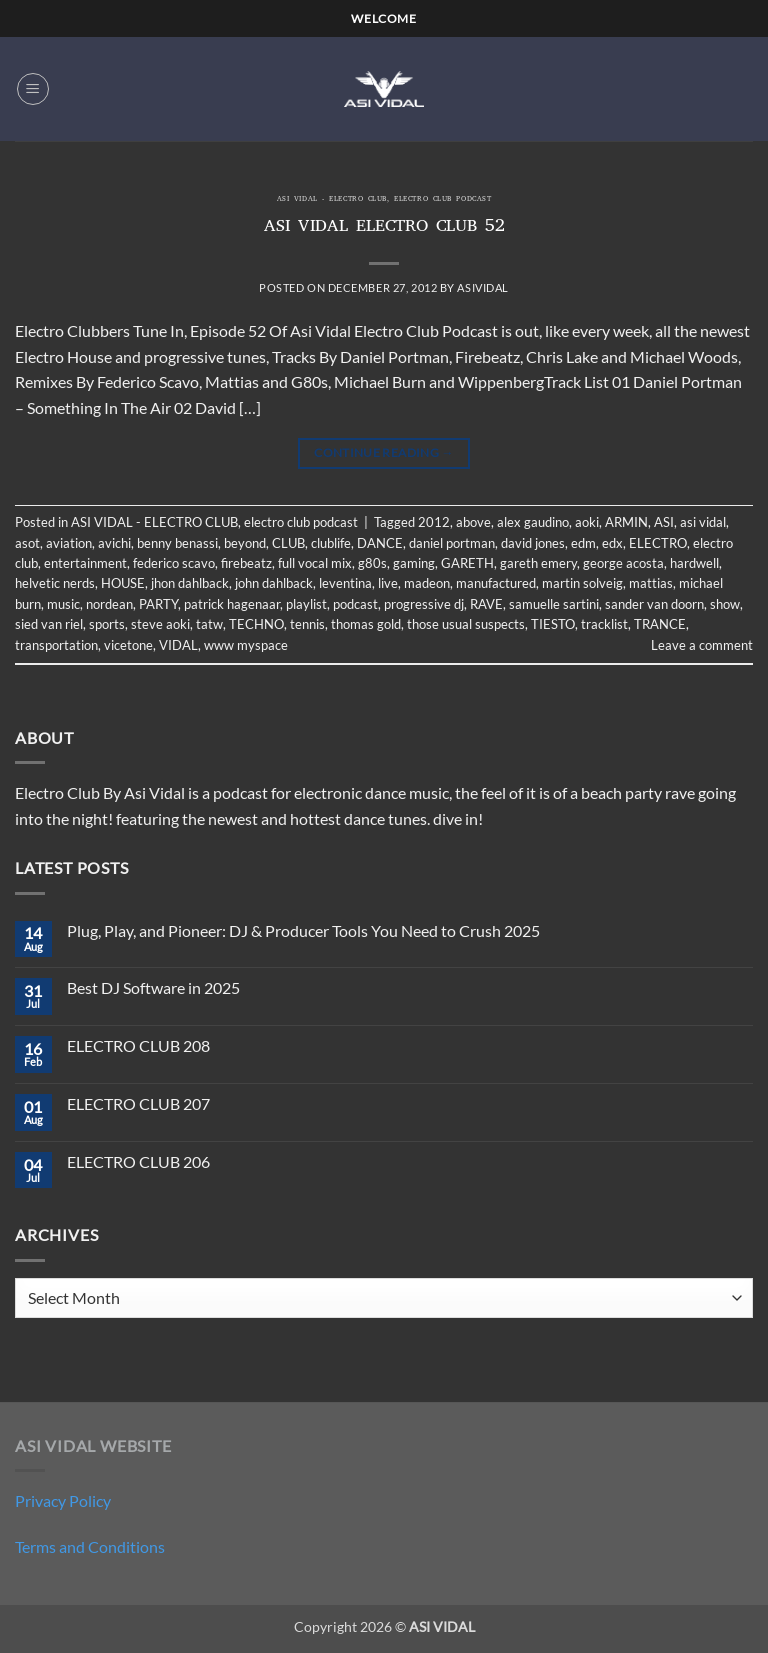 The height and width of the screenshot is (1653, 768). Describe the element at coordinates (107, 624) in the screenshot. I see `sports` at that location.